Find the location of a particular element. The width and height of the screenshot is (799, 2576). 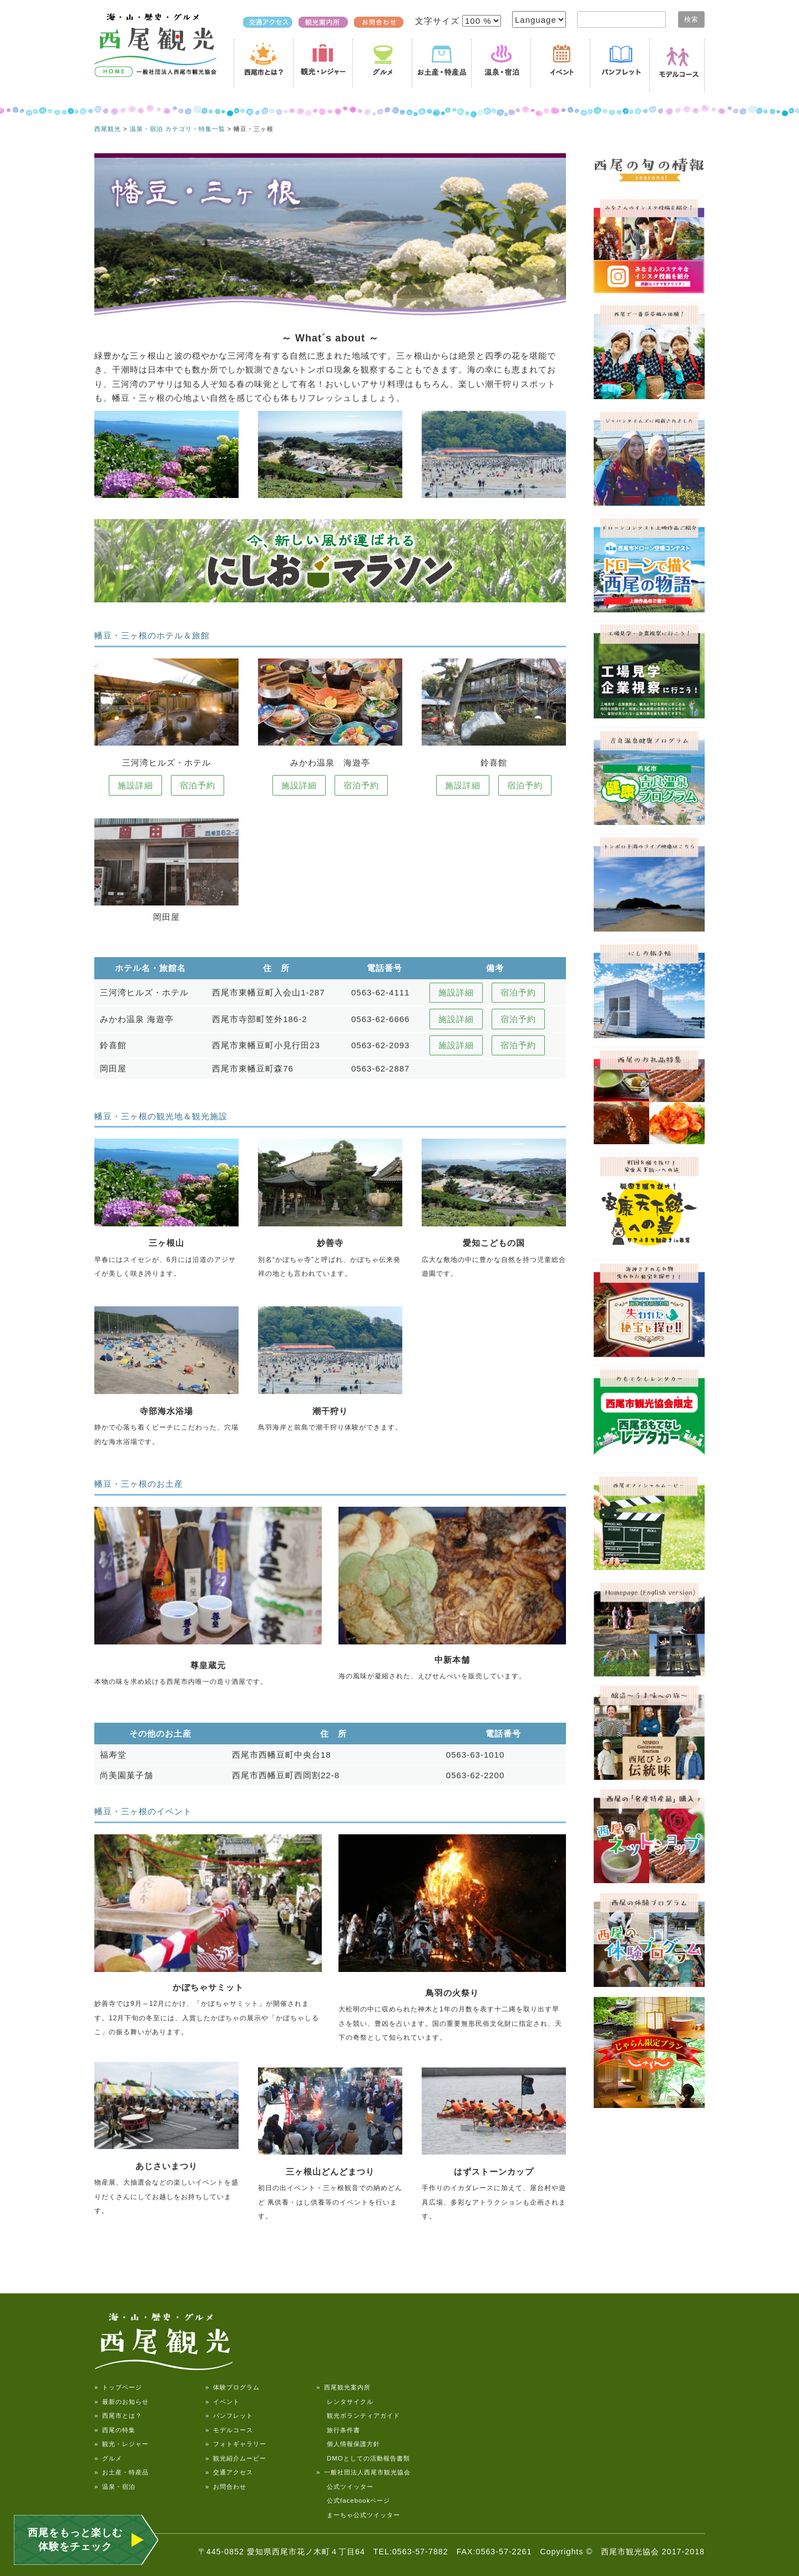

» 交通アクセス is located at coordinates (229, 2472).